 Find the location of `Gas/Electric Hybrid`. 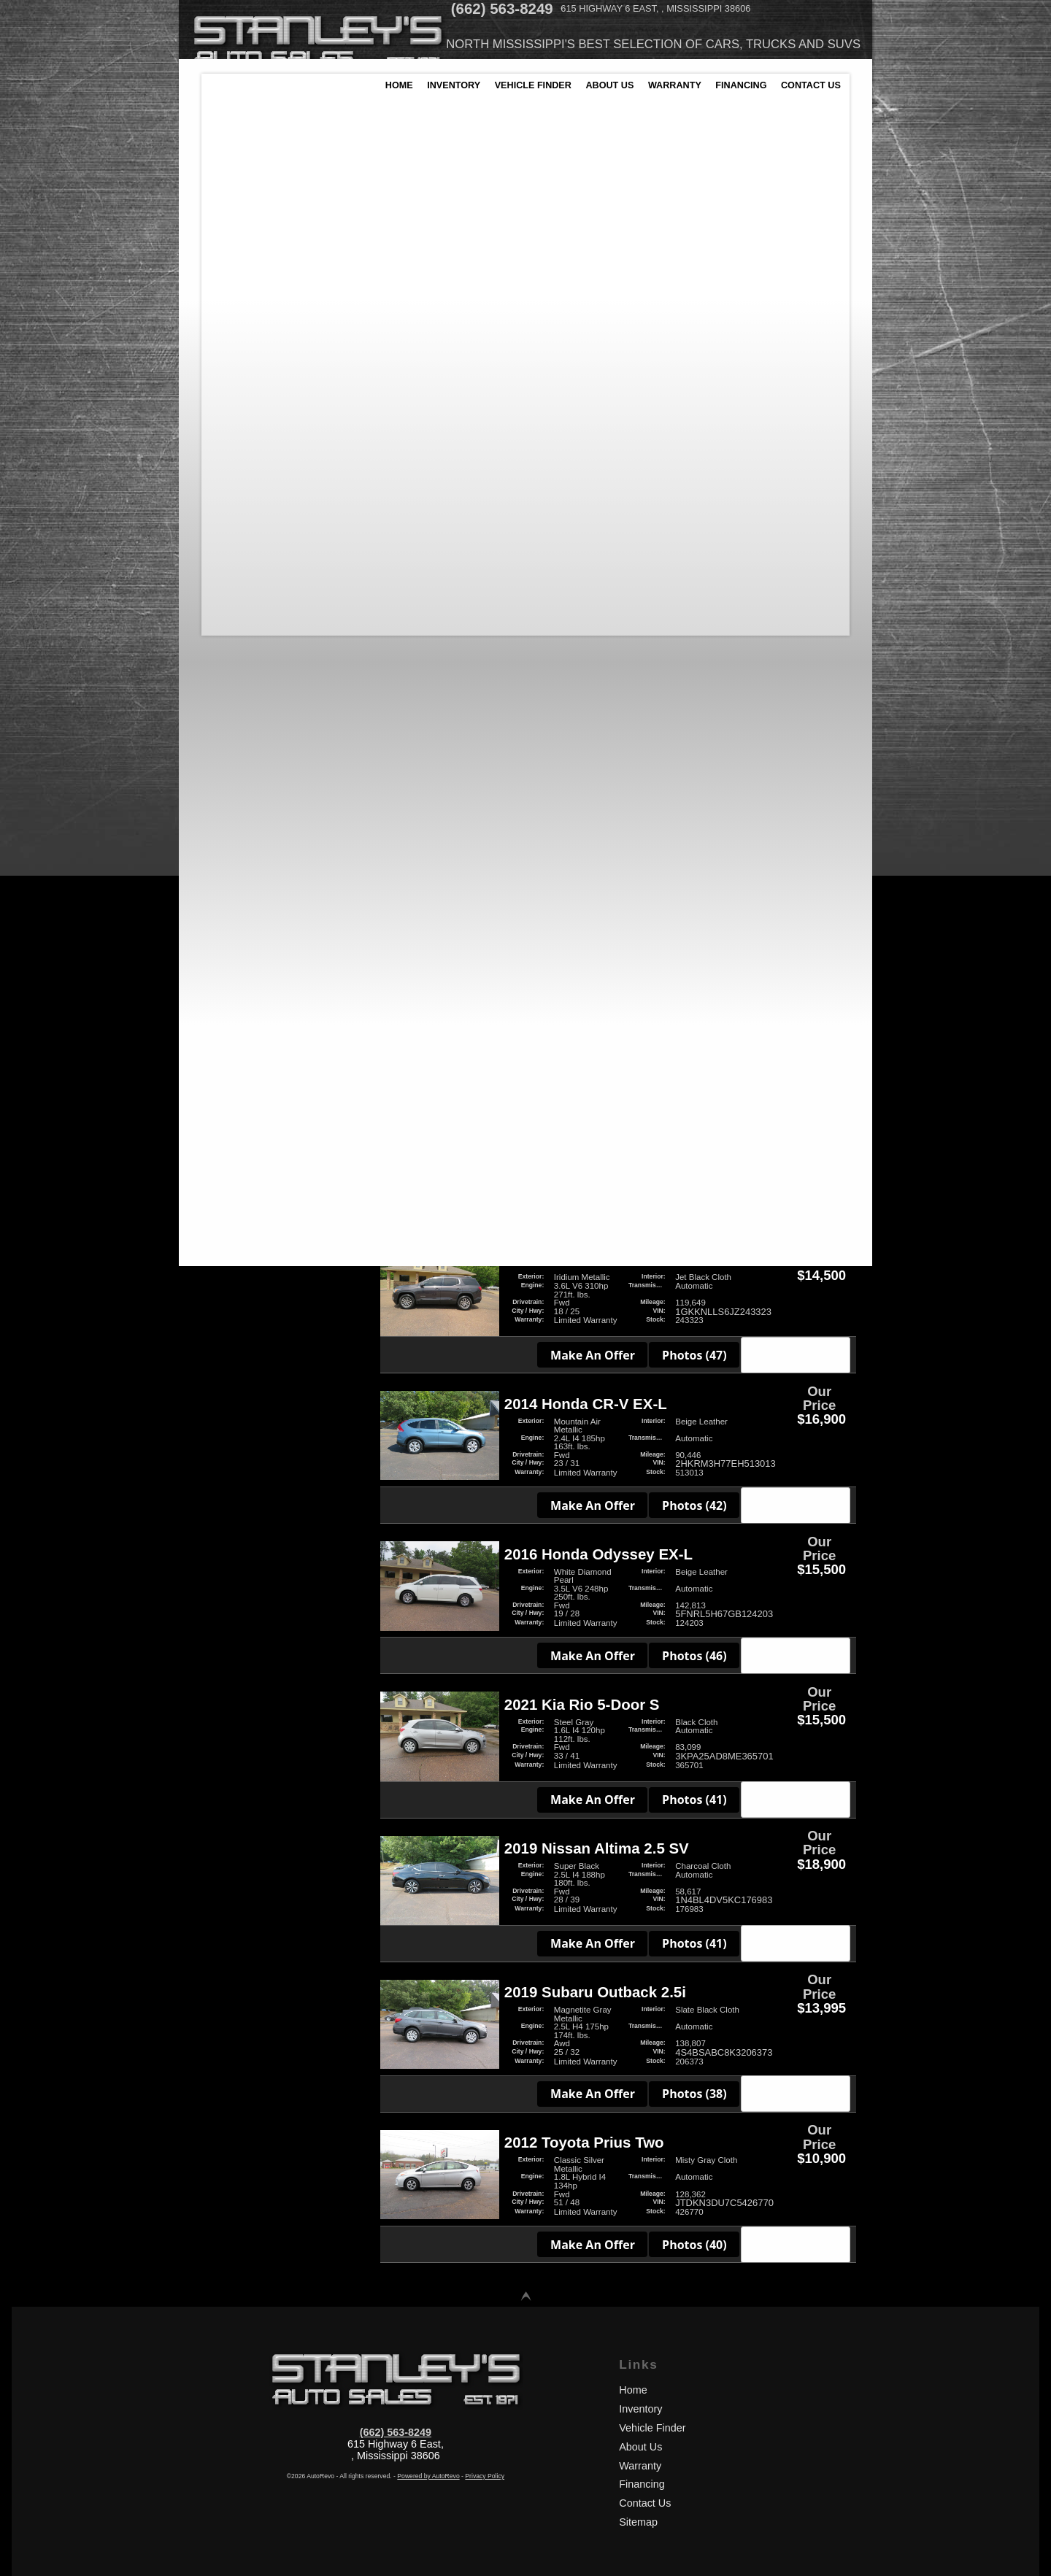

Gas/Electric Hybrid is located at coordinates (252, 1138).